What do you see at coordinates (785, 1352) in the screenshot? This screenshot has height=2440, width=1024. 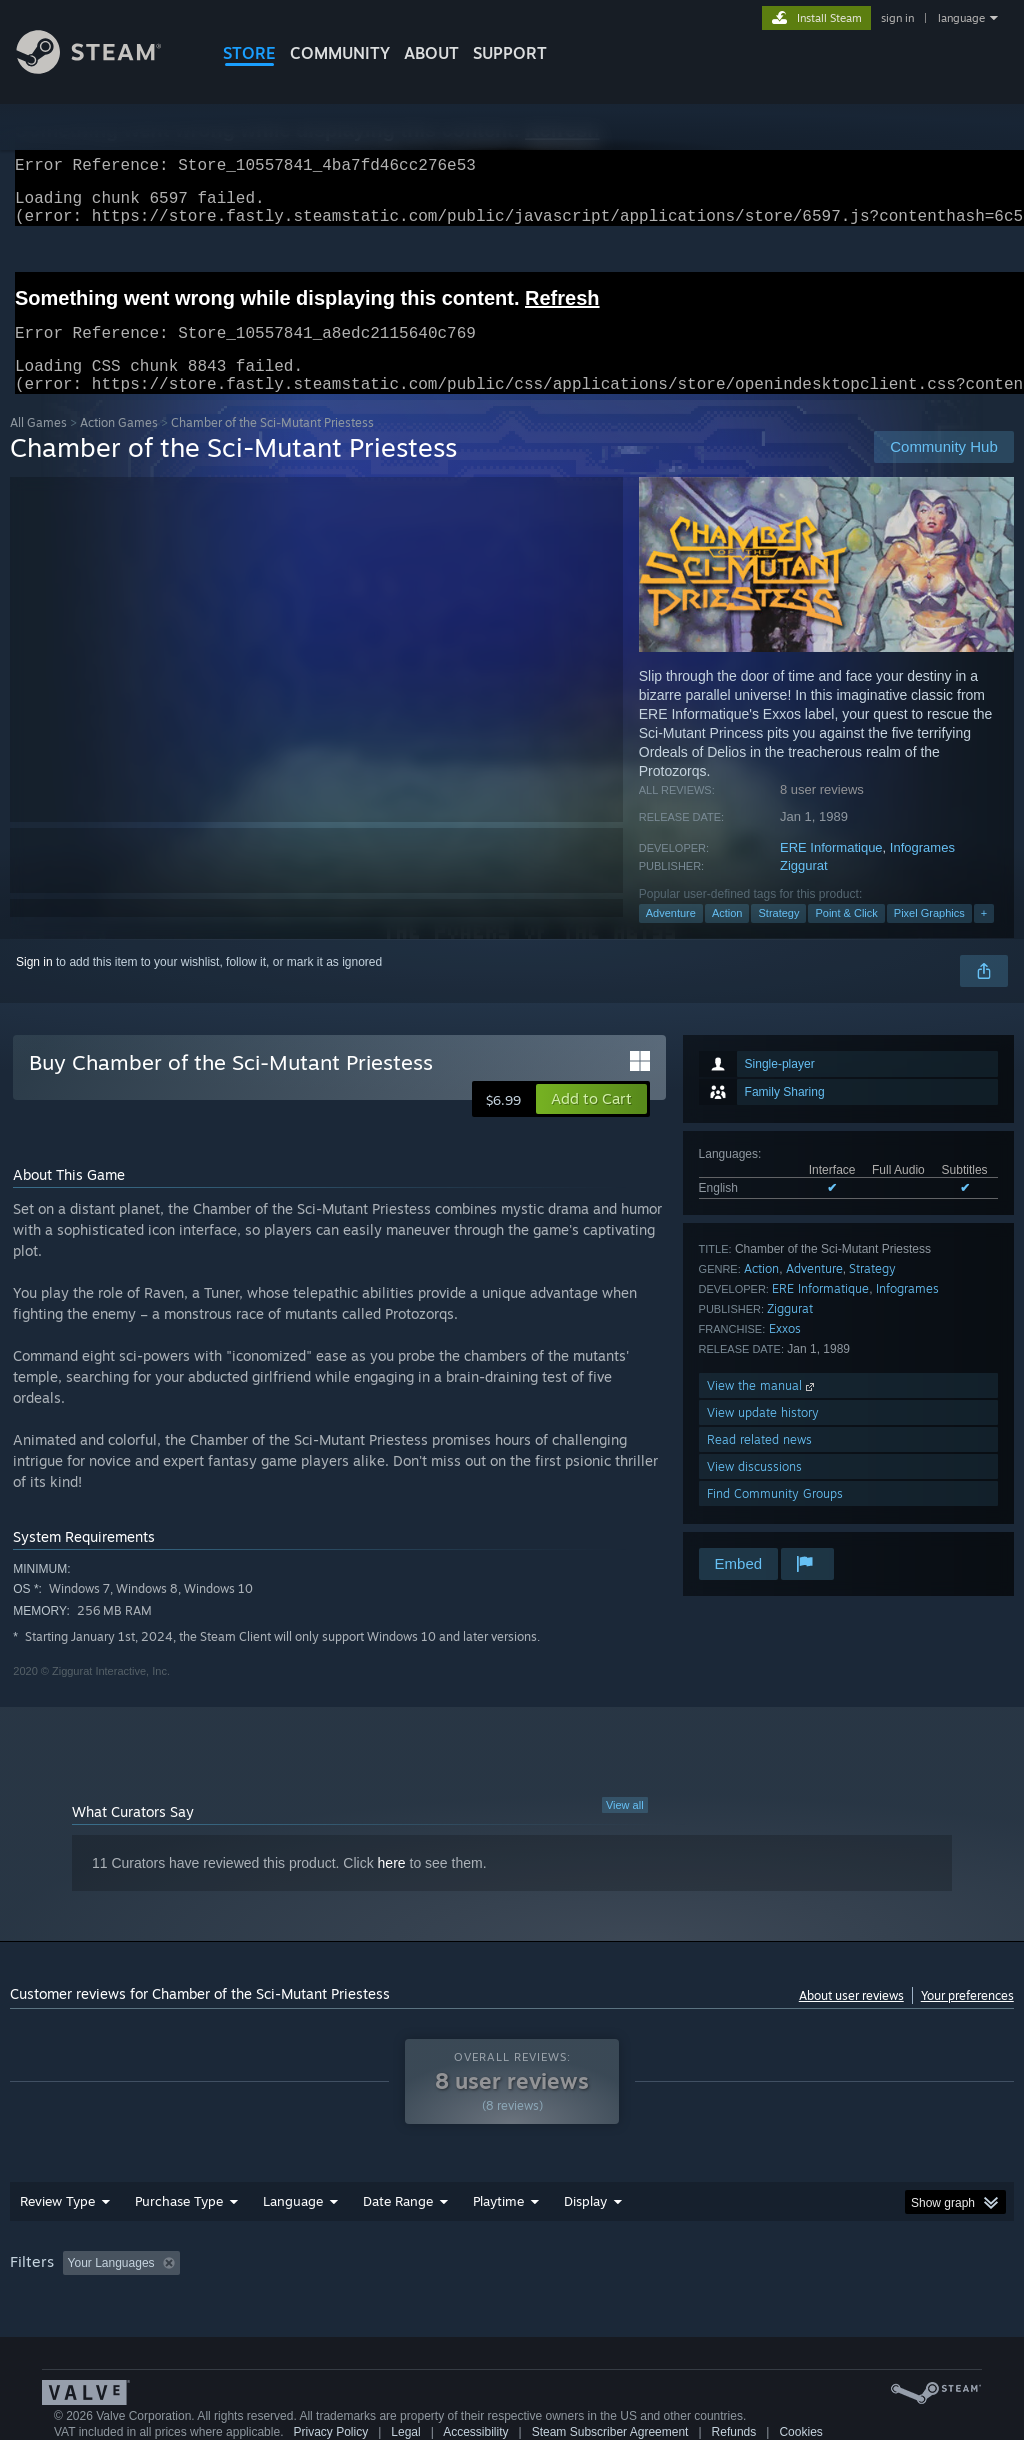 I see `Exxos` at bounding box center [785, 1352].